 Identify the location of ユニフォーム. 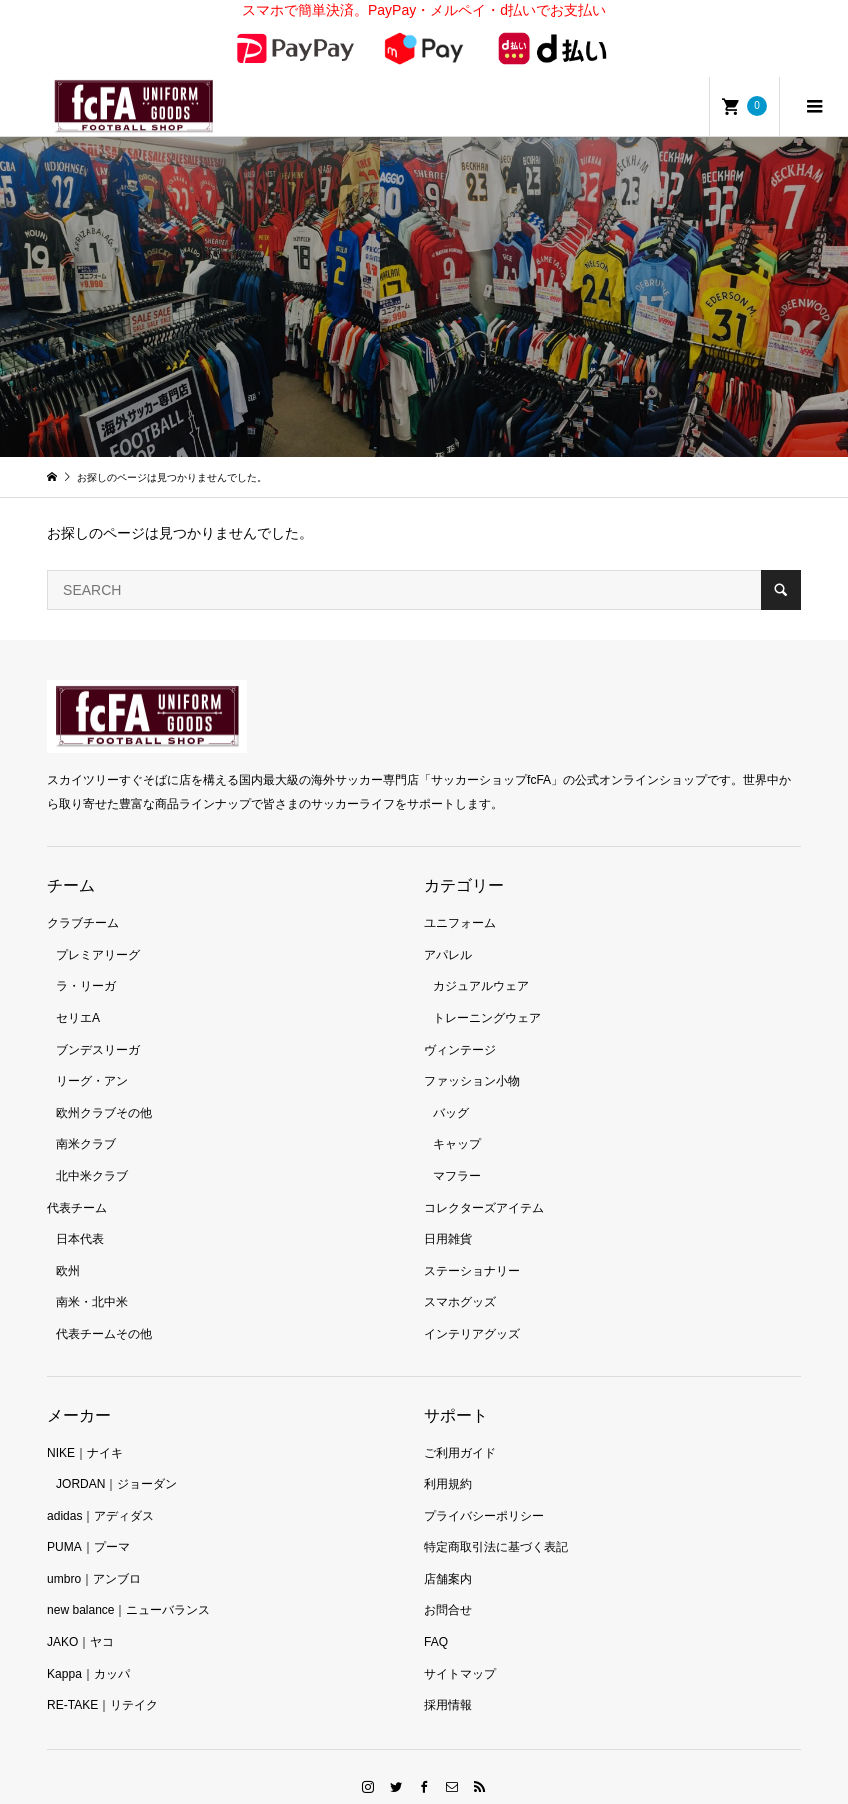
(460, 898).